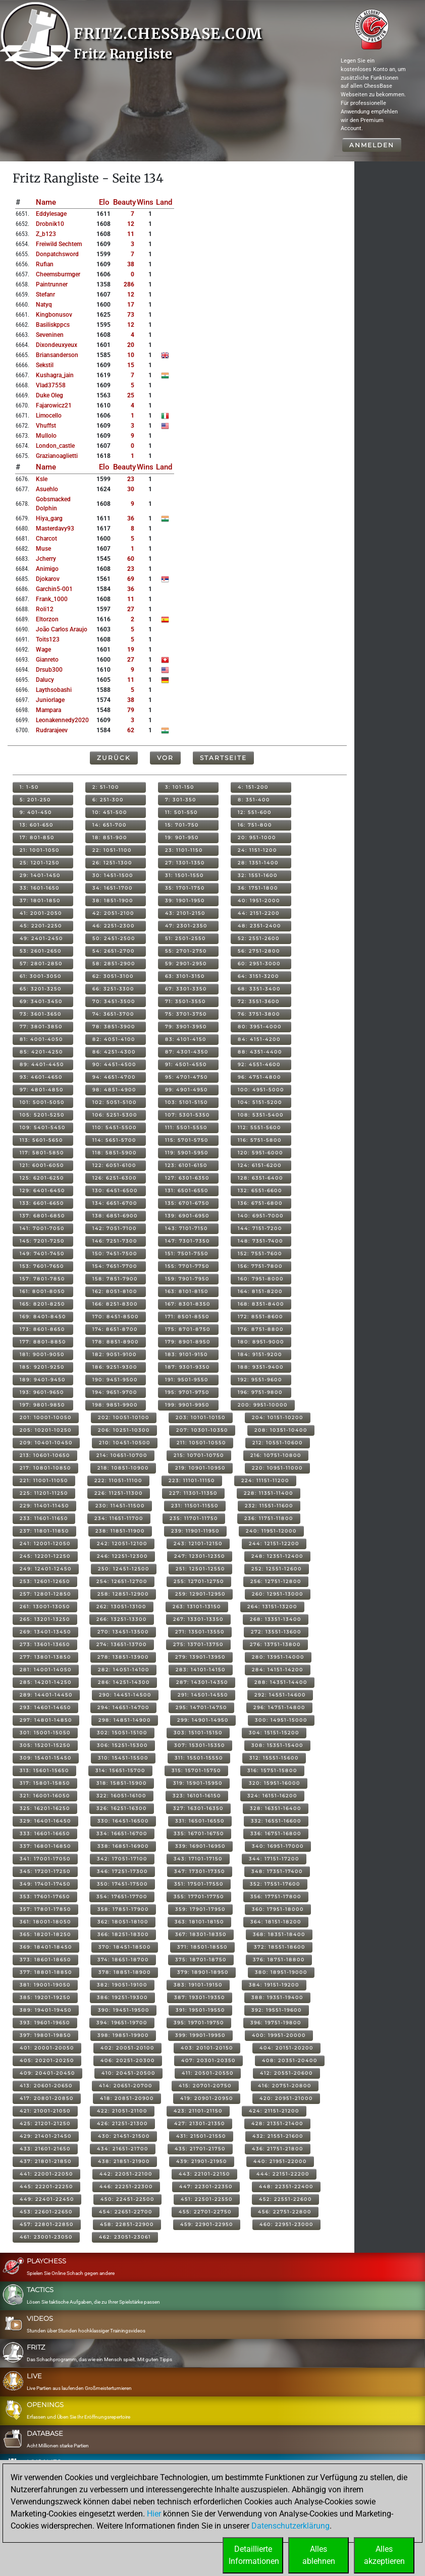  What do you see at coordinates (123, 1707) in the screenshot?
I see `294: 14651-14700` at bounding box center [123, 1707].